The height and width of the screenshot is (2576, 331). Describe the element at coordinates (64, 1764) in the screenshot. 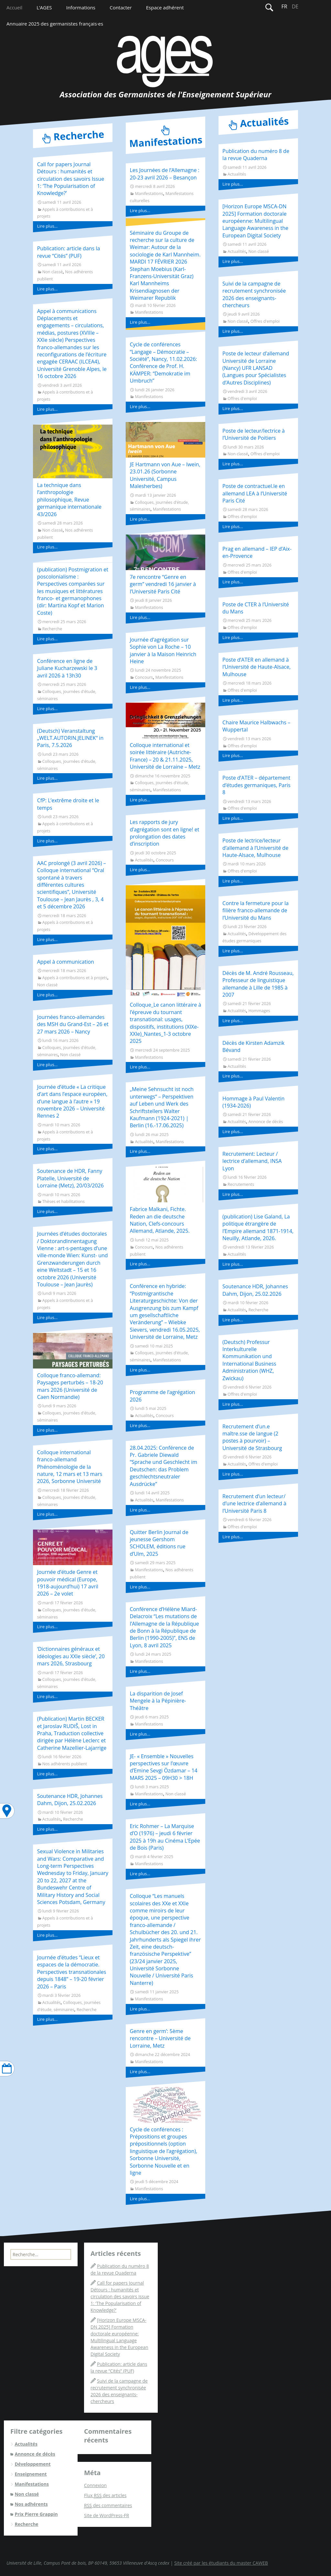

I see `Nos adhérents publient` at that location.